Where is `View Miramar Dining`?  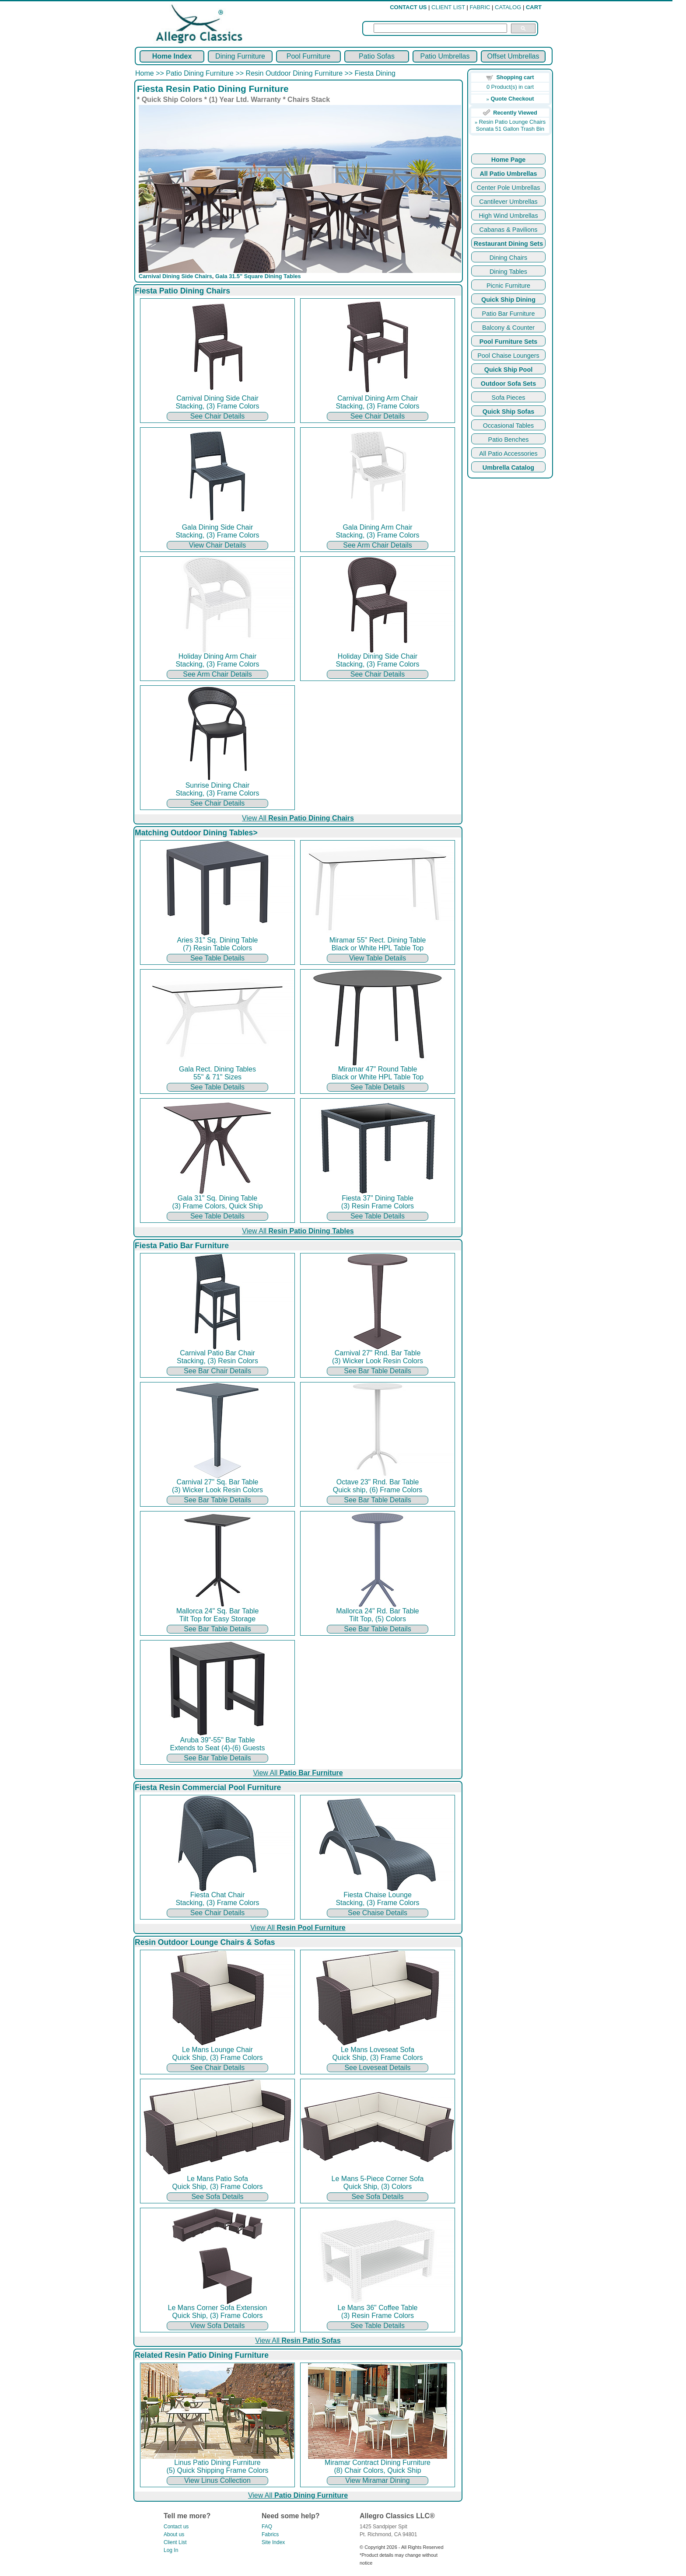
View Miramar Dining is located at coordinates (377, 2480).